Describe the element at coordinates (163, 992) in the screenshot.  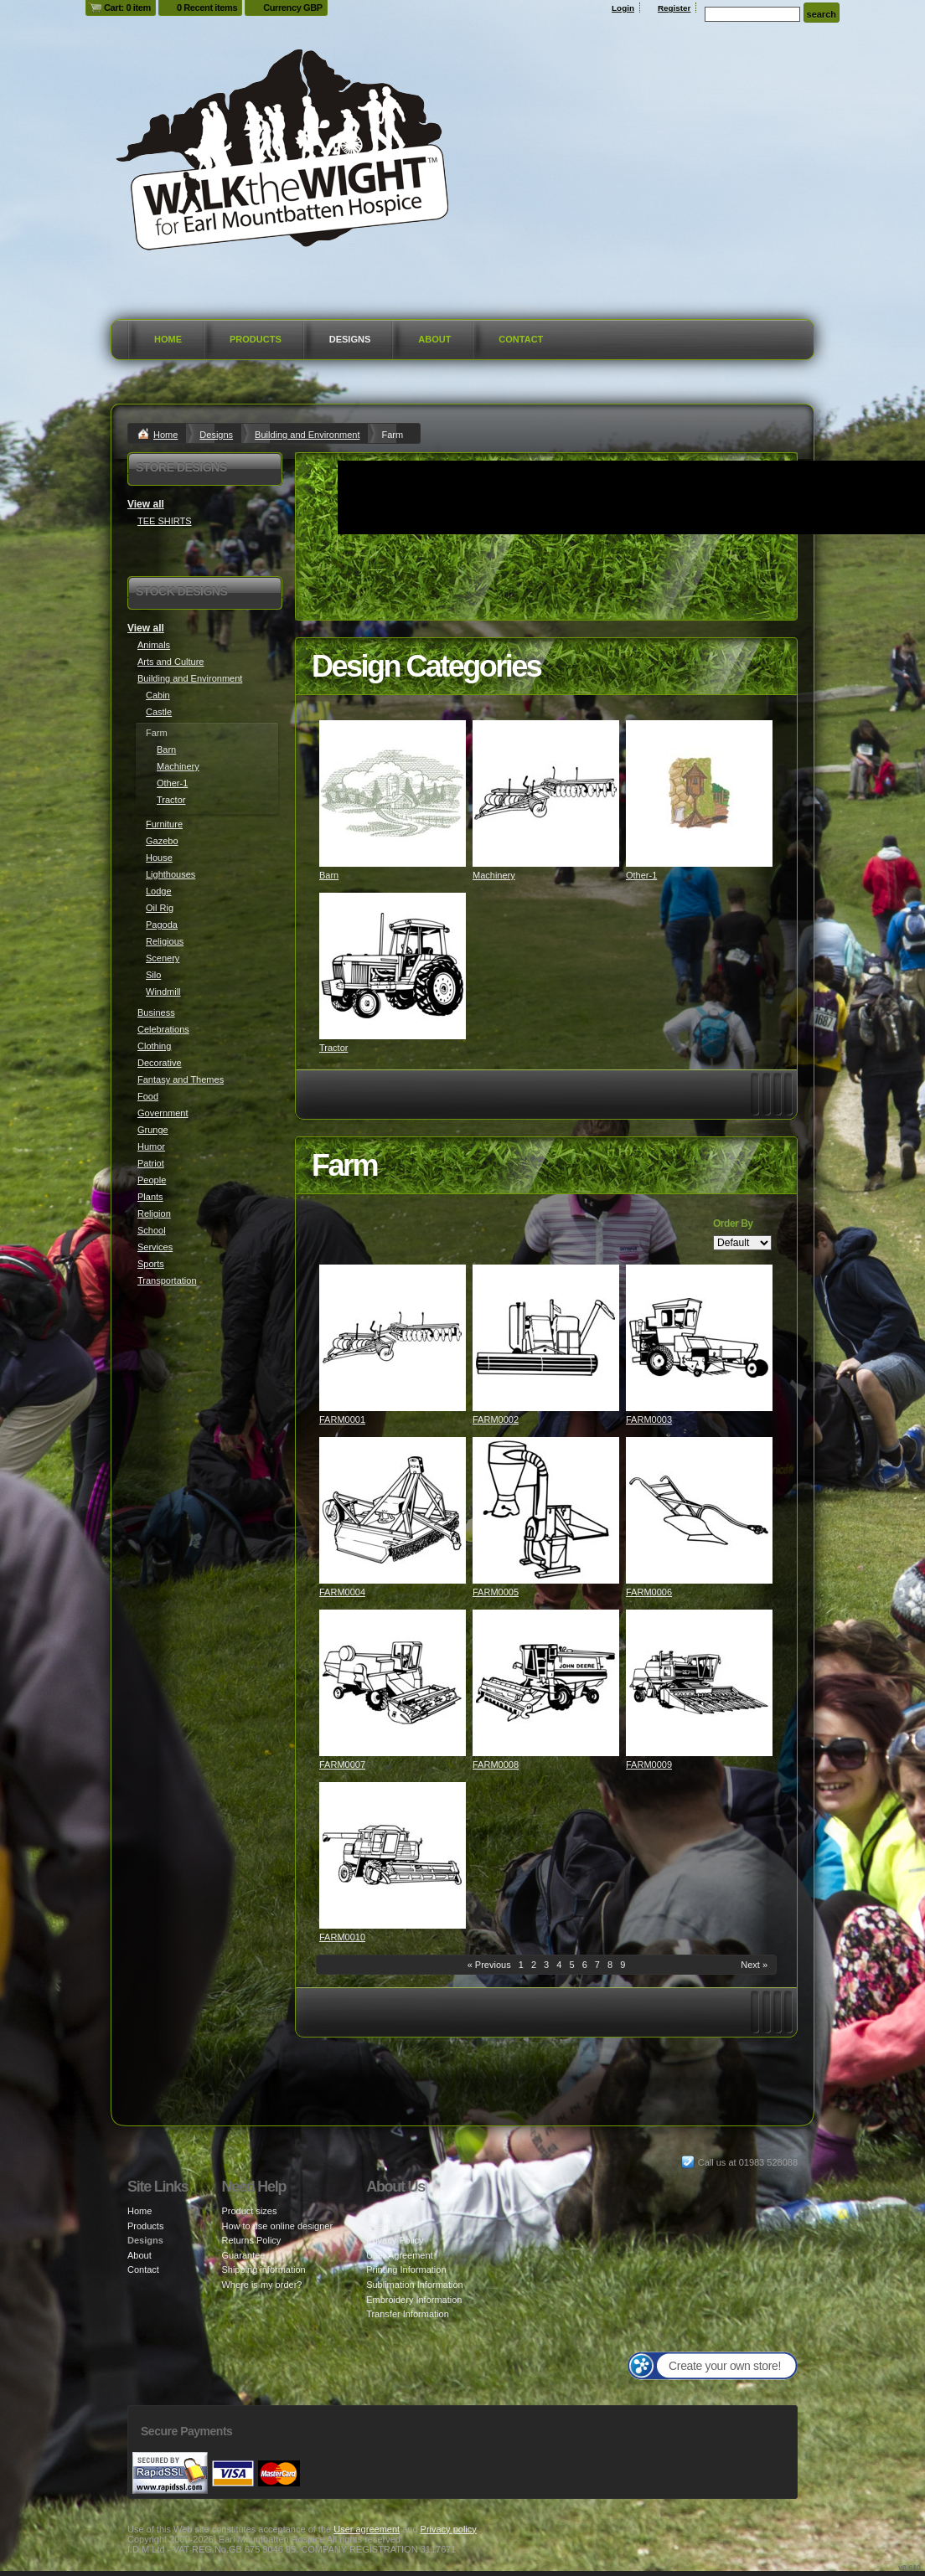
I see `Windmill` at that location.